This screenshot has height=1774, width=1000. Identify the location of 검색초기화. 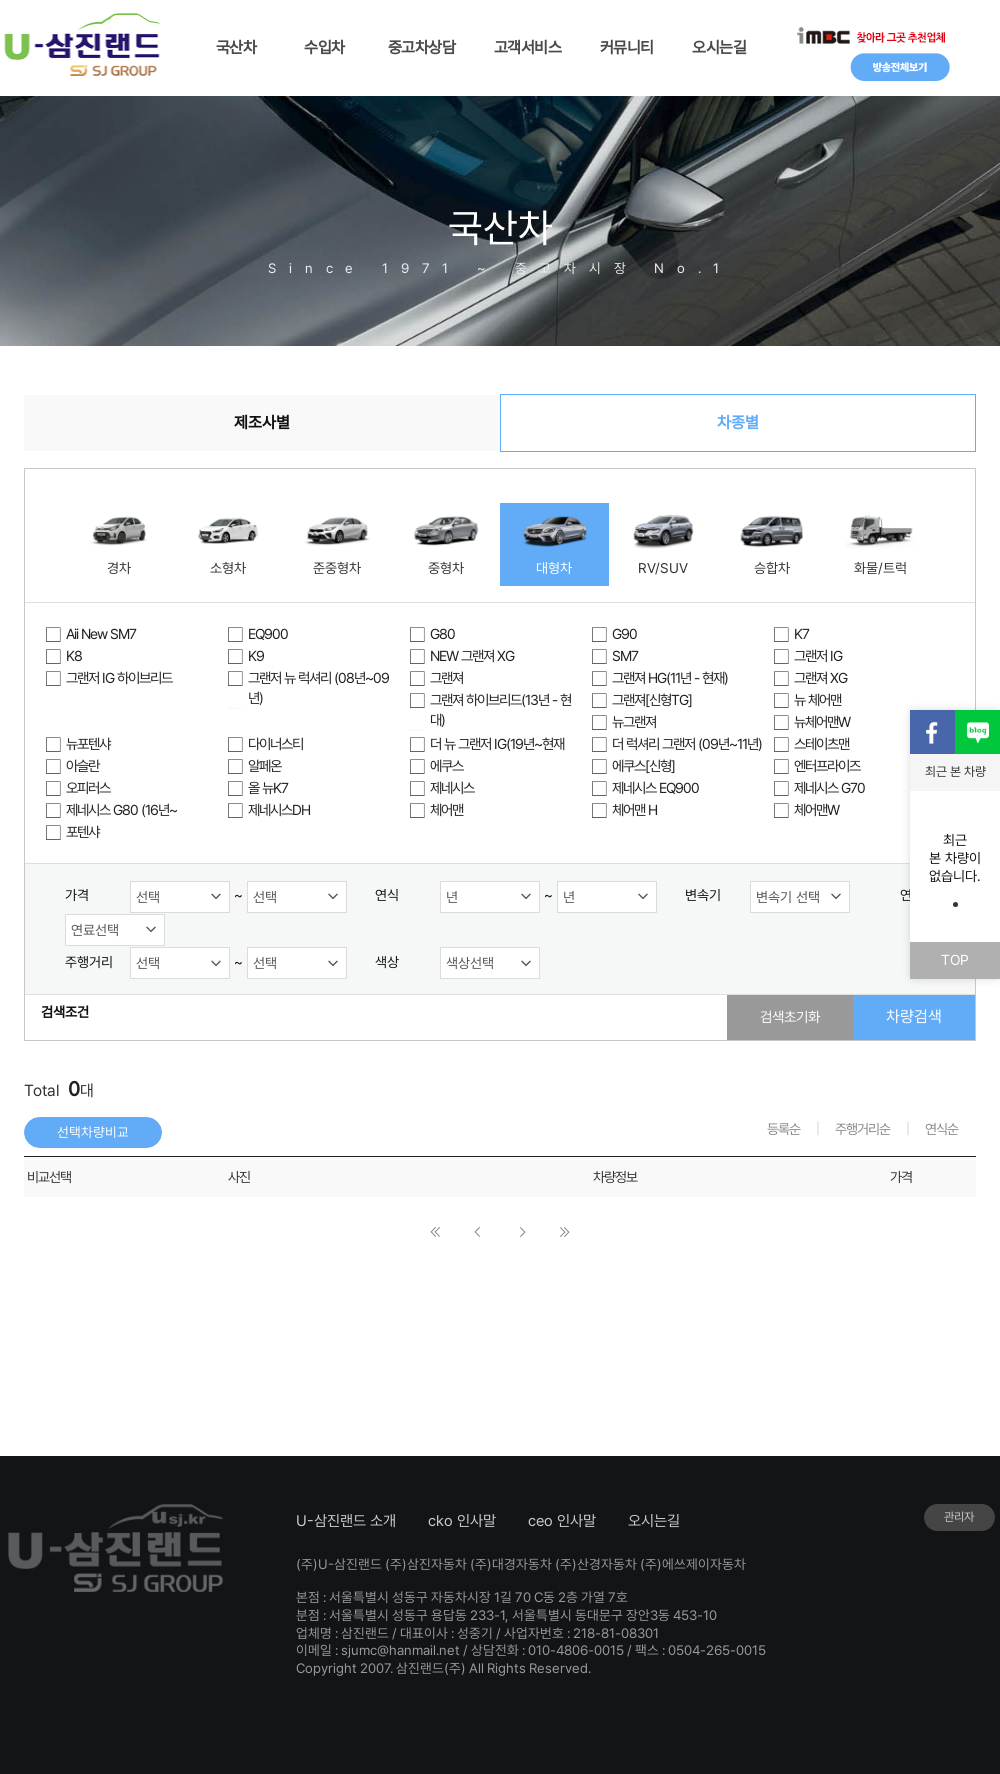
(790, 1016).